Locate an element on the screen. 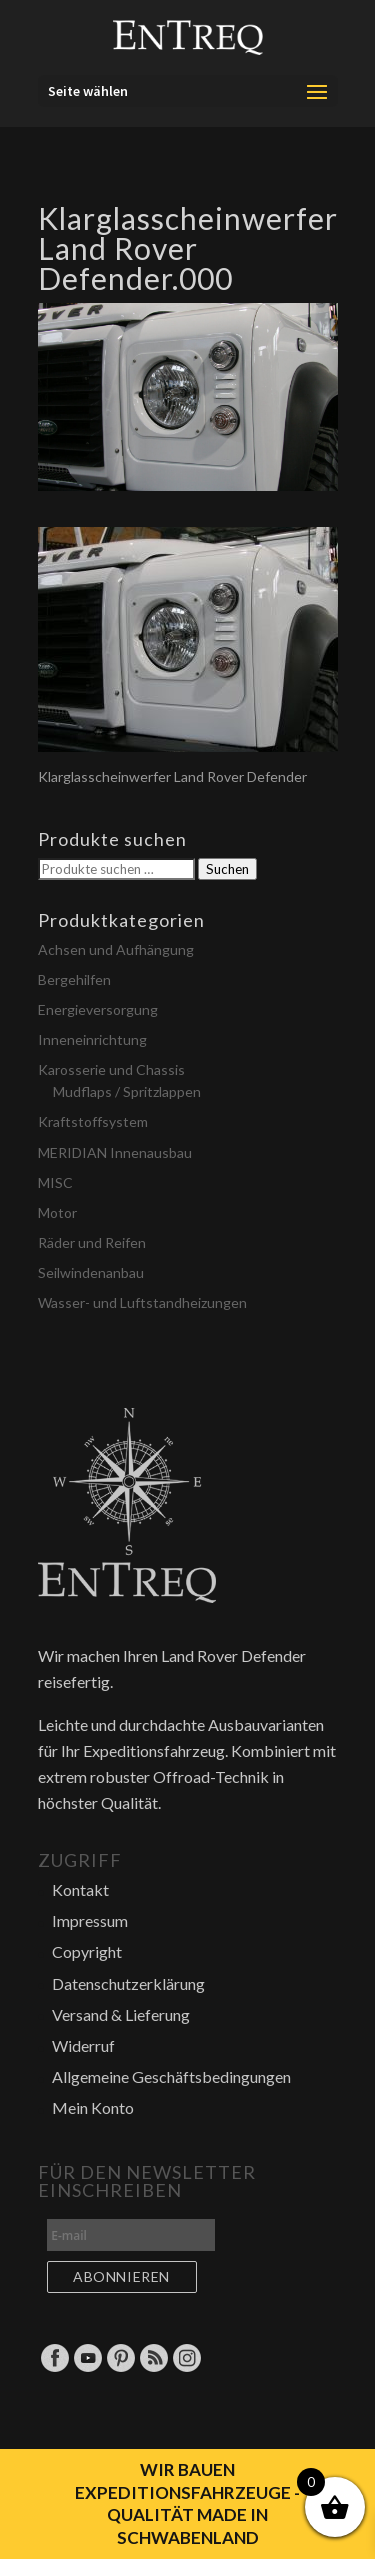 Image resolution: width=375 pixels, height=2559 pixels. MISC is located at coordinates (55, 1182).